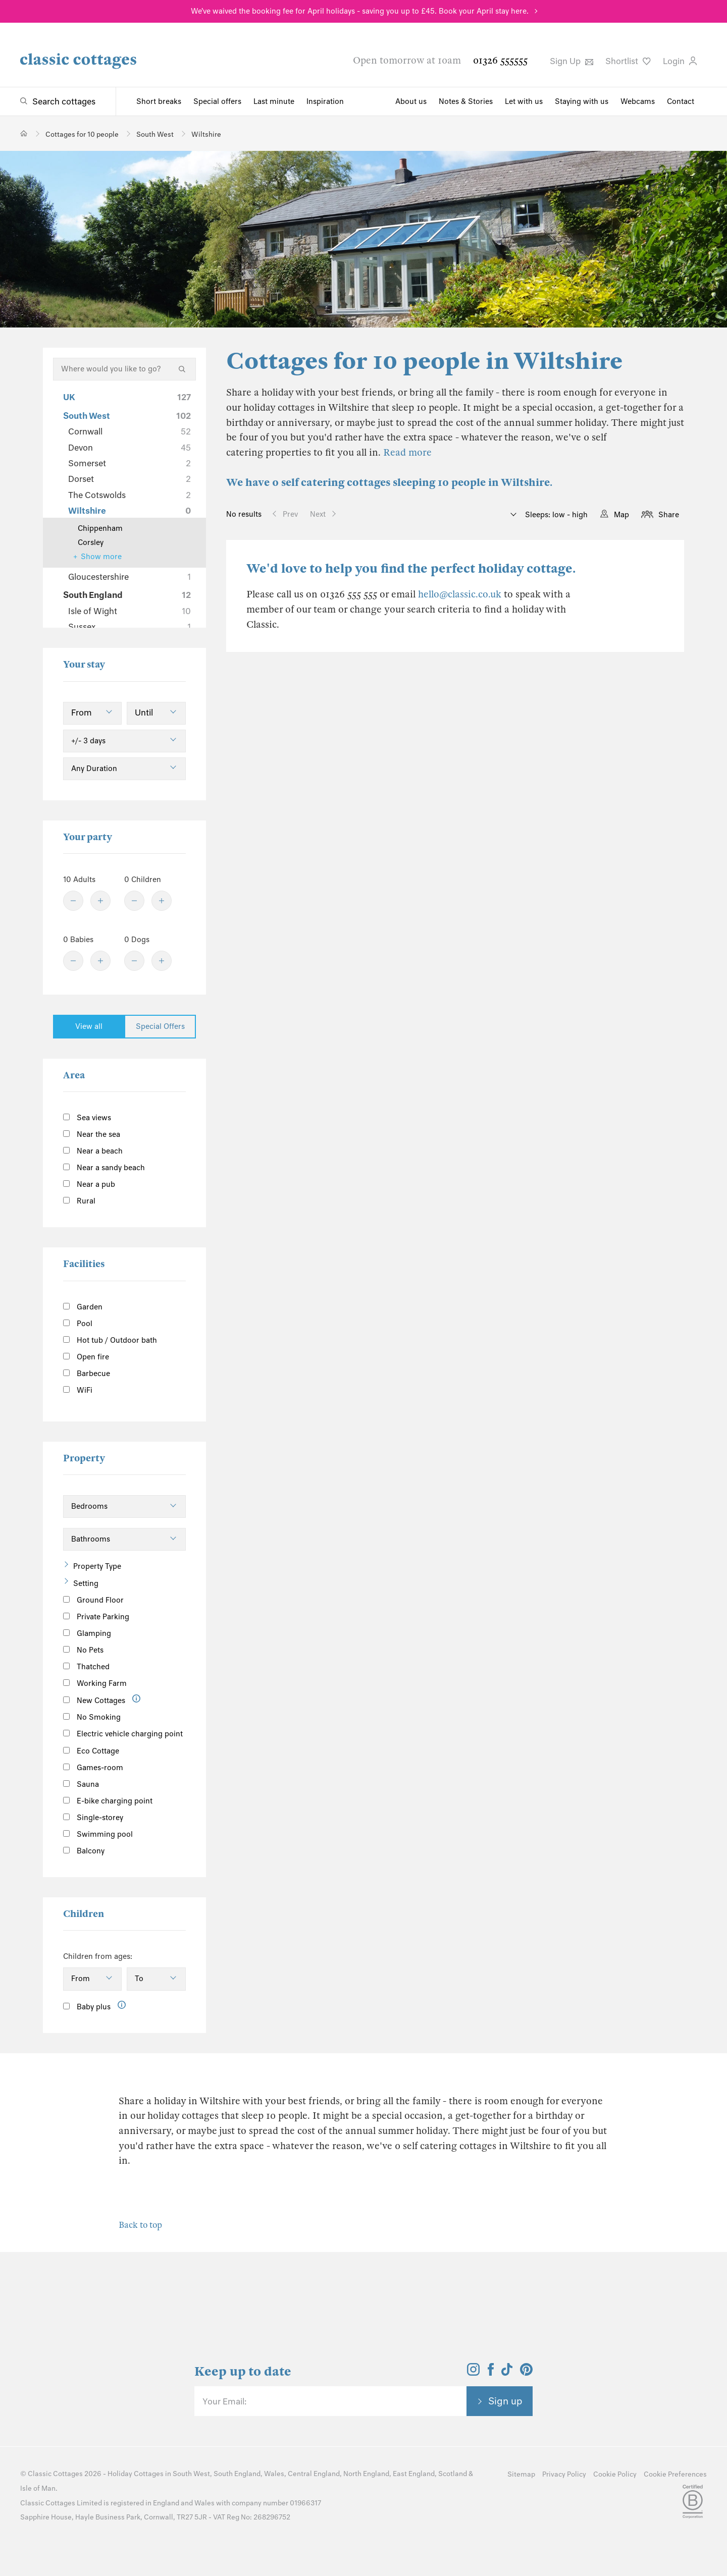 Image resolution: width=727 pixels, height=2576 pixels. I want to click on Eco Cottage, so click(91, 1751).